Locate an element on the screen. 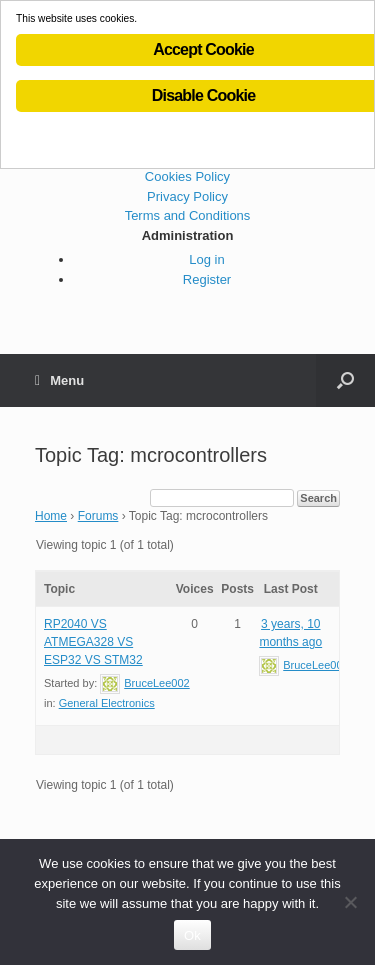 The image size is (375, 965). General Electronics is located at coordinates (107, 703).